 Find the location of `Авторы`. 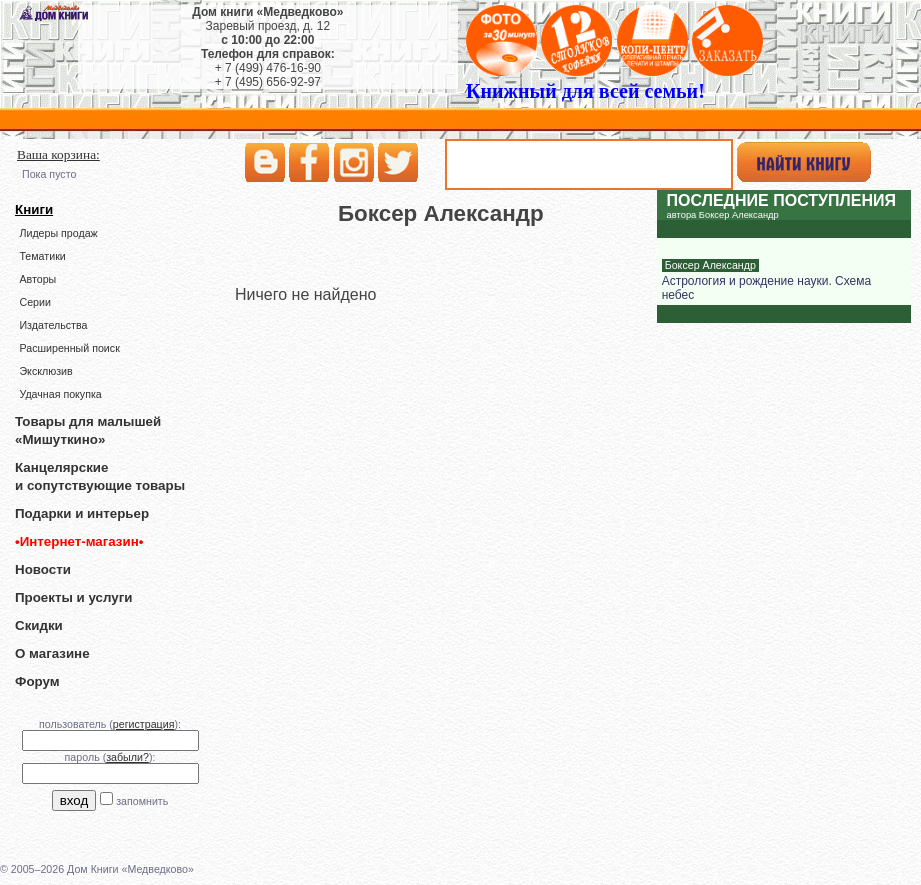

Авторы is located at coordinates (37, 279).